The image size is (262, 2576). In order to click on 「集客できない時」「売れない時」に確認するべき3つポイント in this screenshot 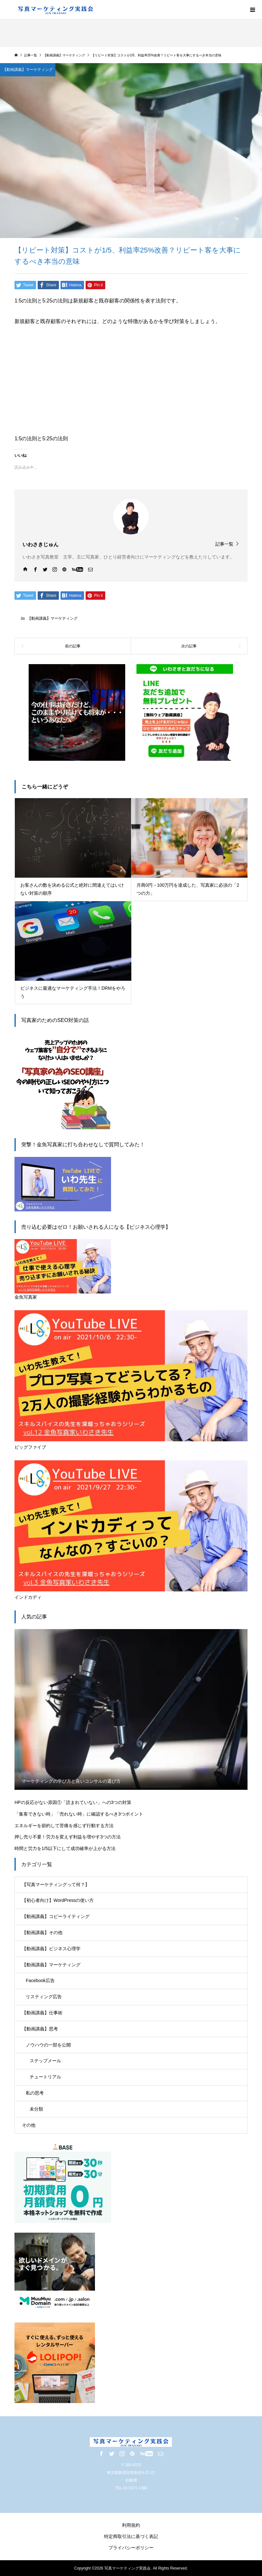, I will do `click(78, 1814)`.